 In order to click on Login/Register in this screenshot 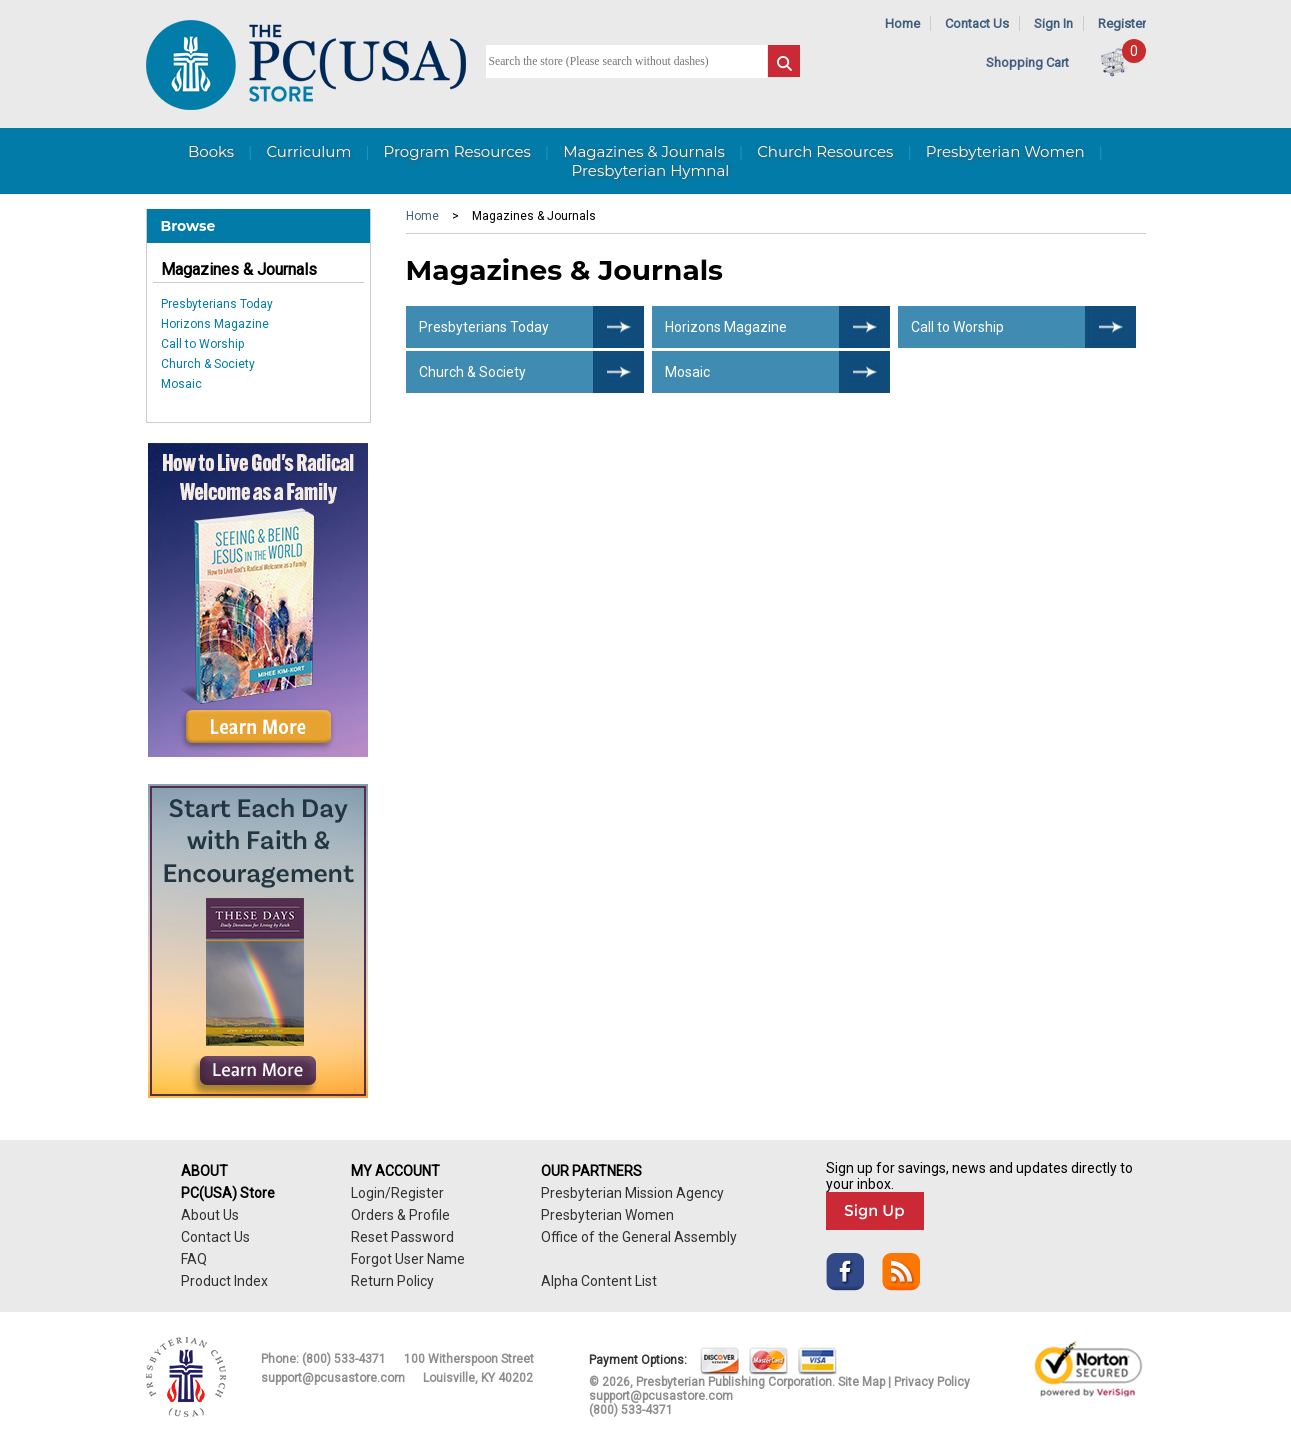, I will do `click(397, 1193)`.